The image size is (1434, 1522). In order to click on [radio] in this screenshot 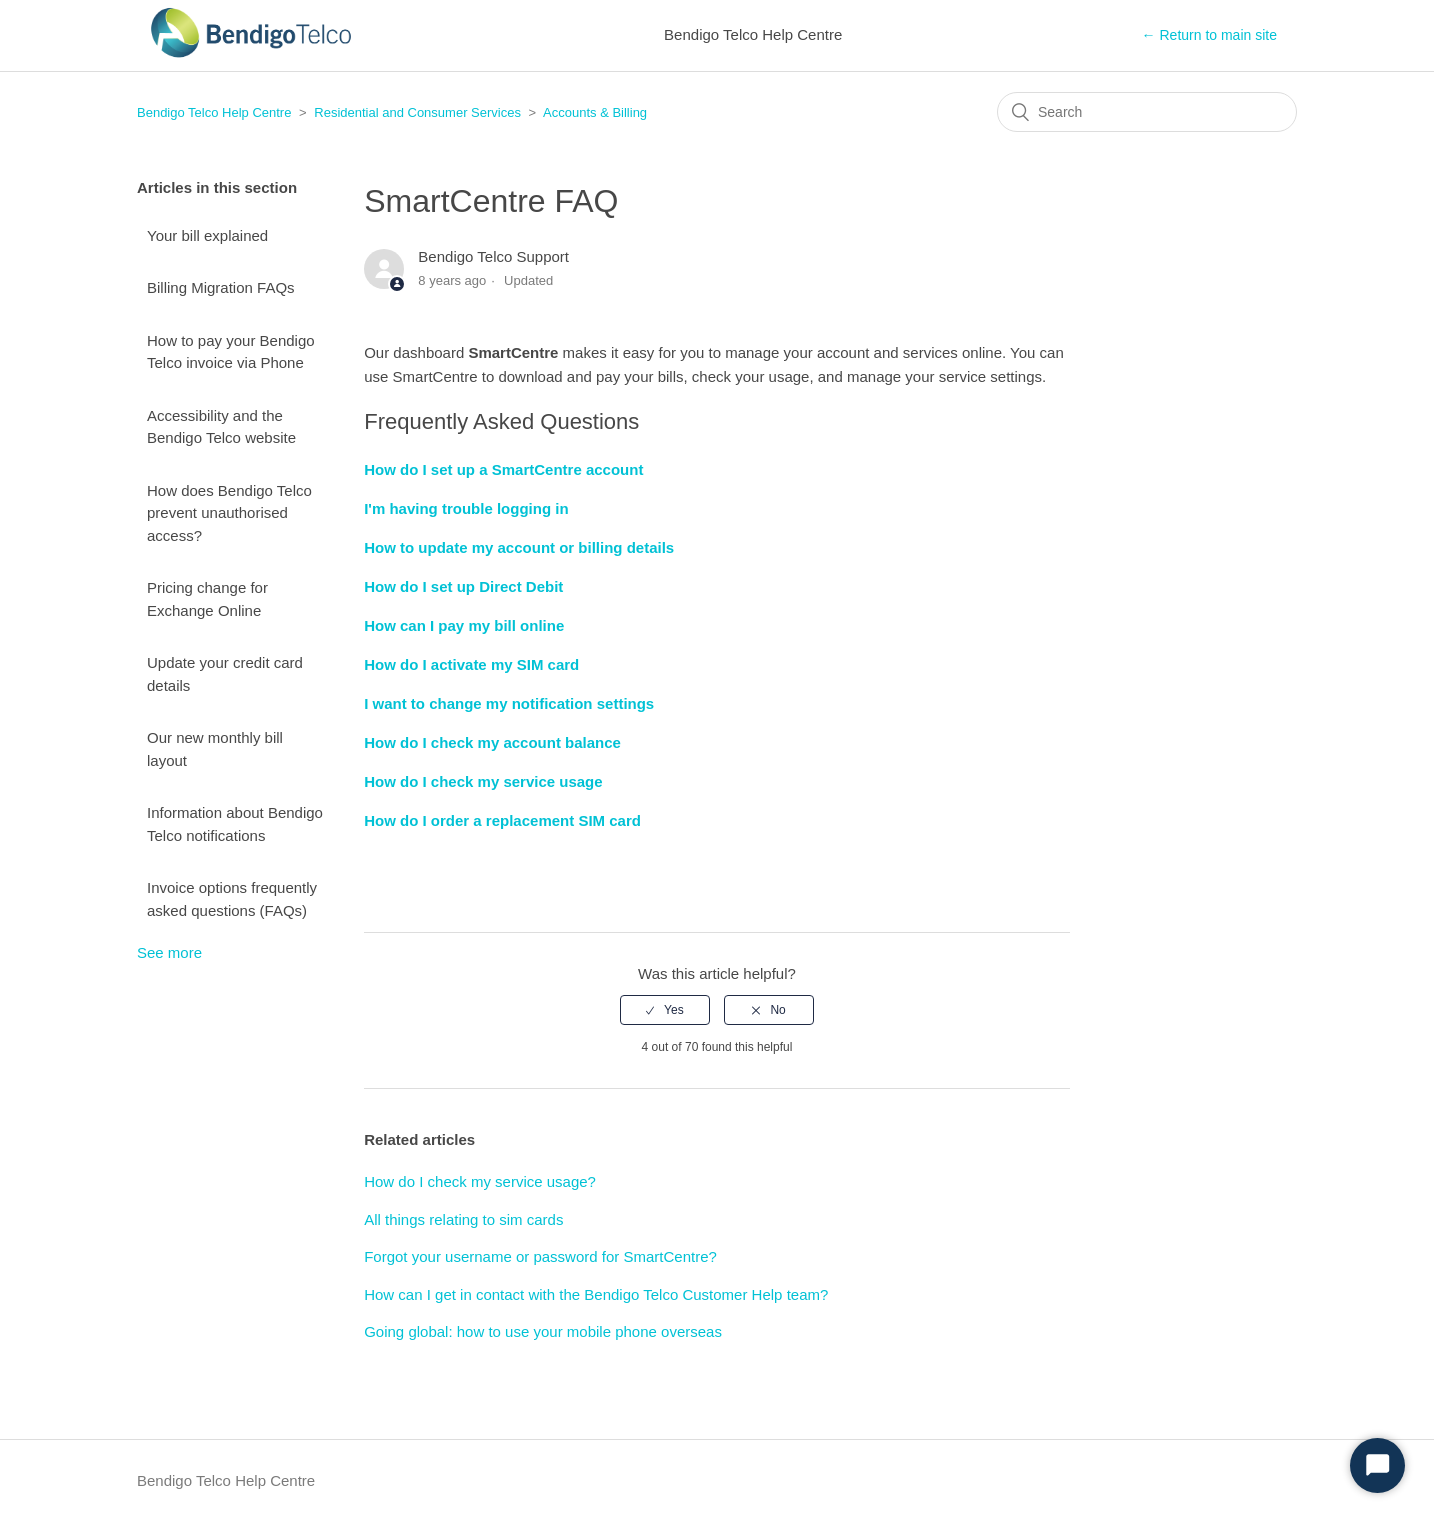, I will do `click(665, 1010)`.